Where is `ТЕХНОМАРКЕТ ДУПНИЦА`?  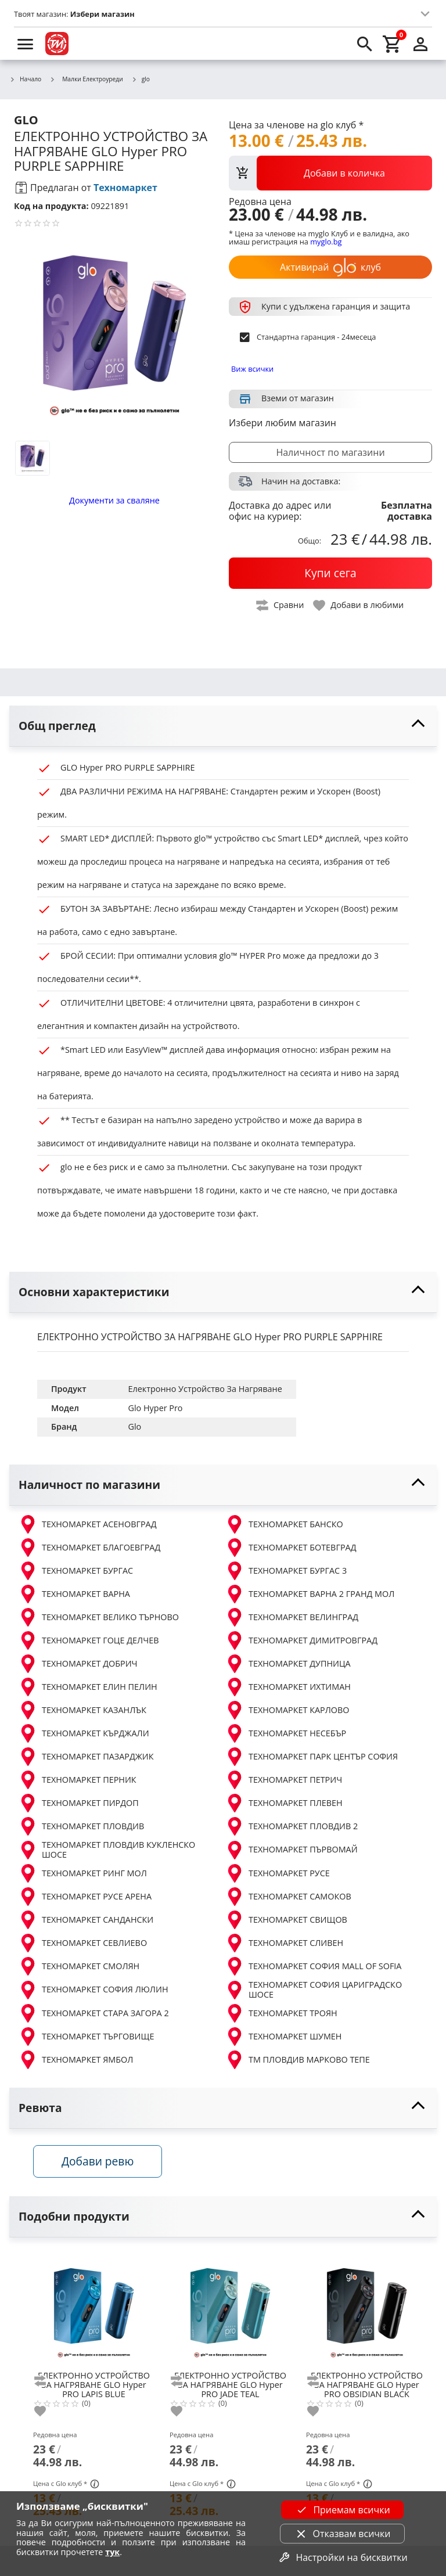 ТЕХНОМАРКЕТ ДУПНИЦА is located at coordinates (288, 1663).